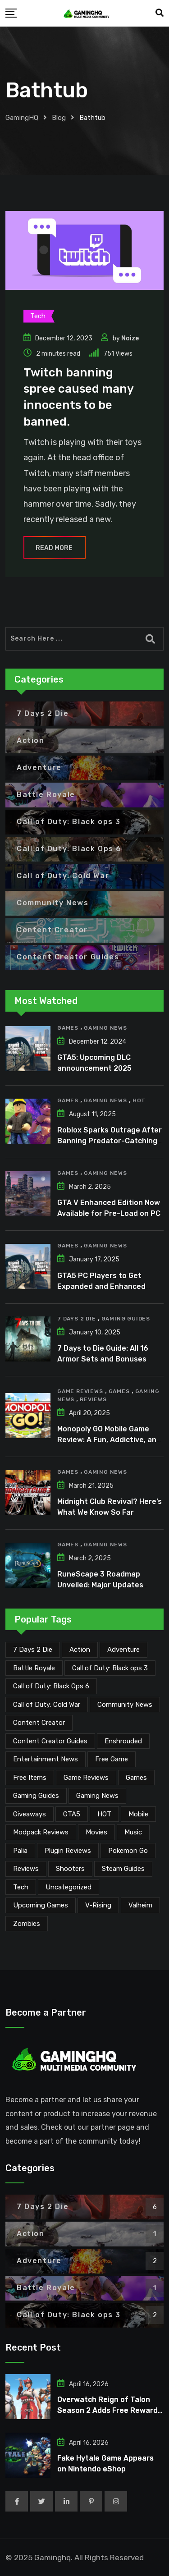 Image resolution: width=169 pixels, height=2576 pixels. Describe the element at coordinates (123, 1869) in the screenshot. I see `Steam Guides [Steam Guides (1 item)]` at that location.